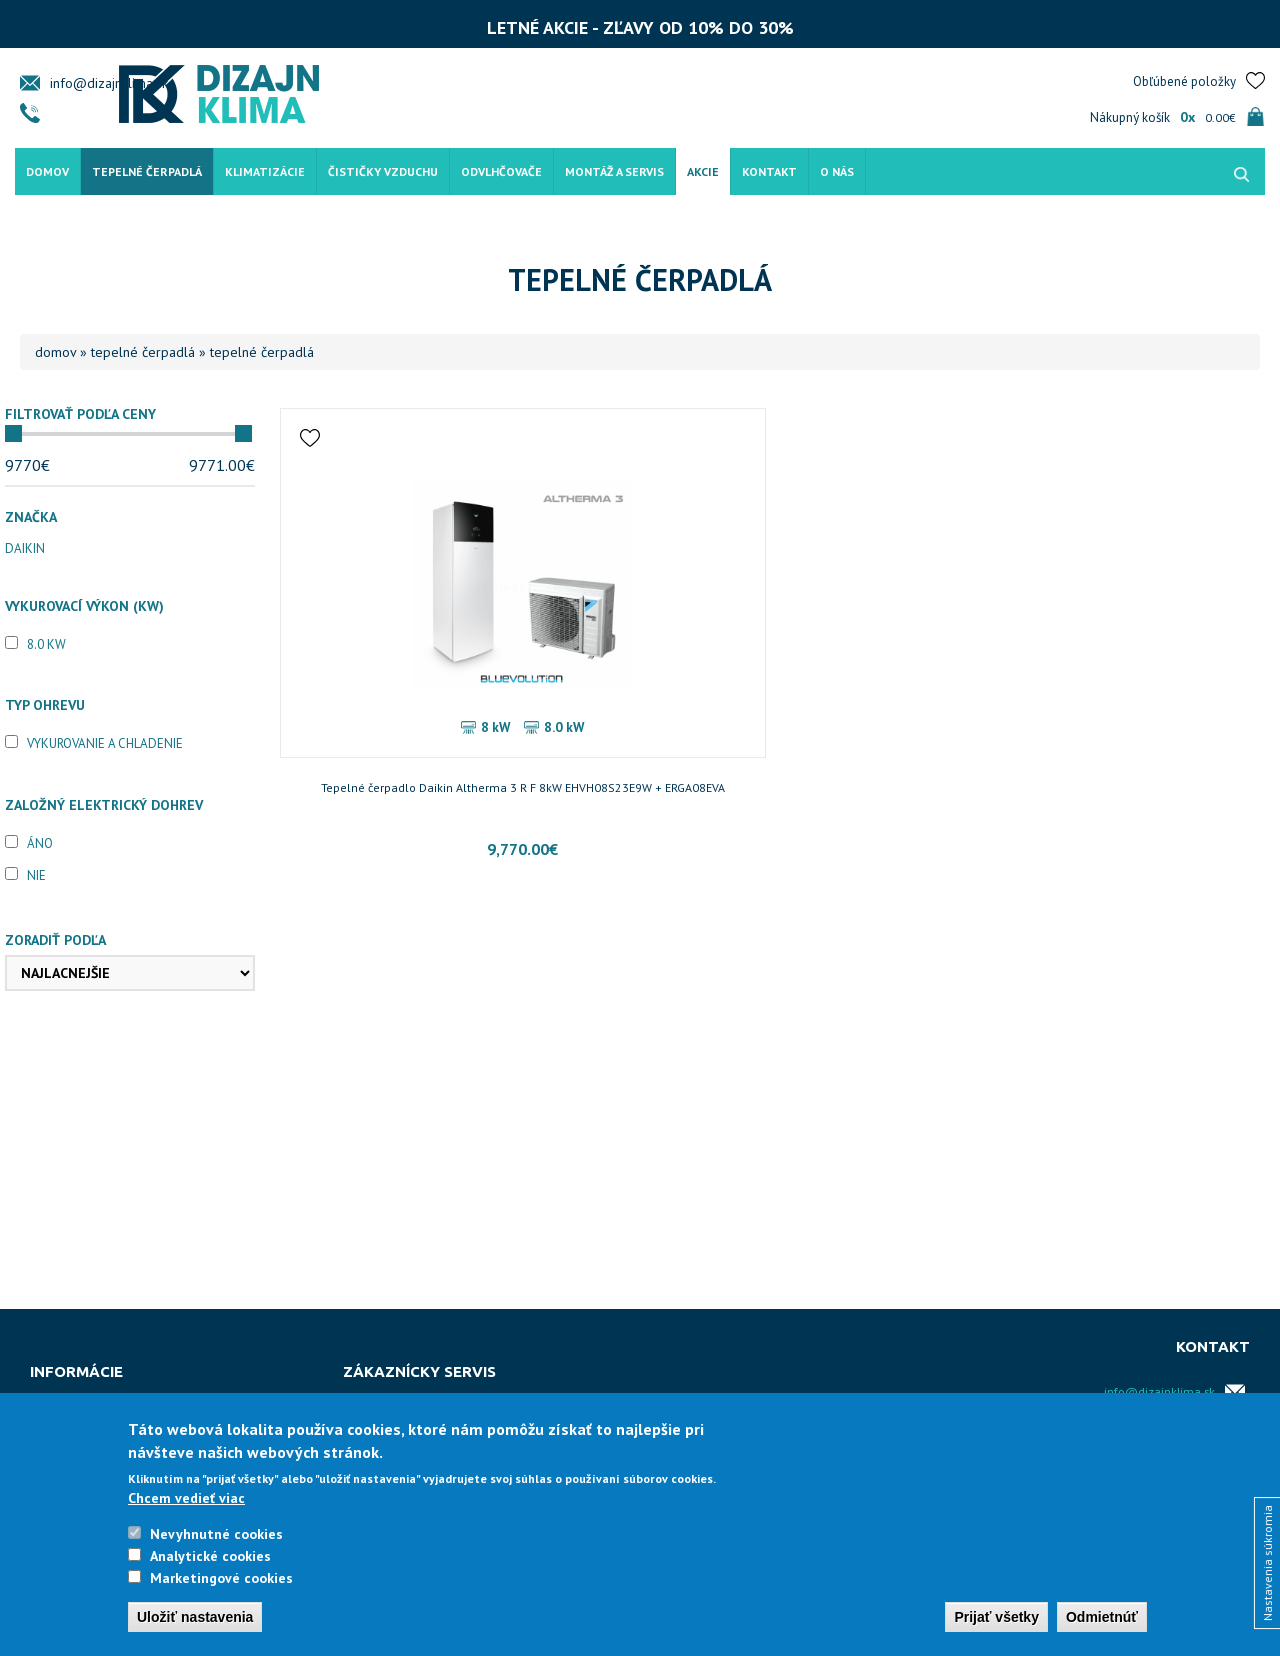 The image size is (1280, 1656). I want to click on Kontakt, so click(769, 163).